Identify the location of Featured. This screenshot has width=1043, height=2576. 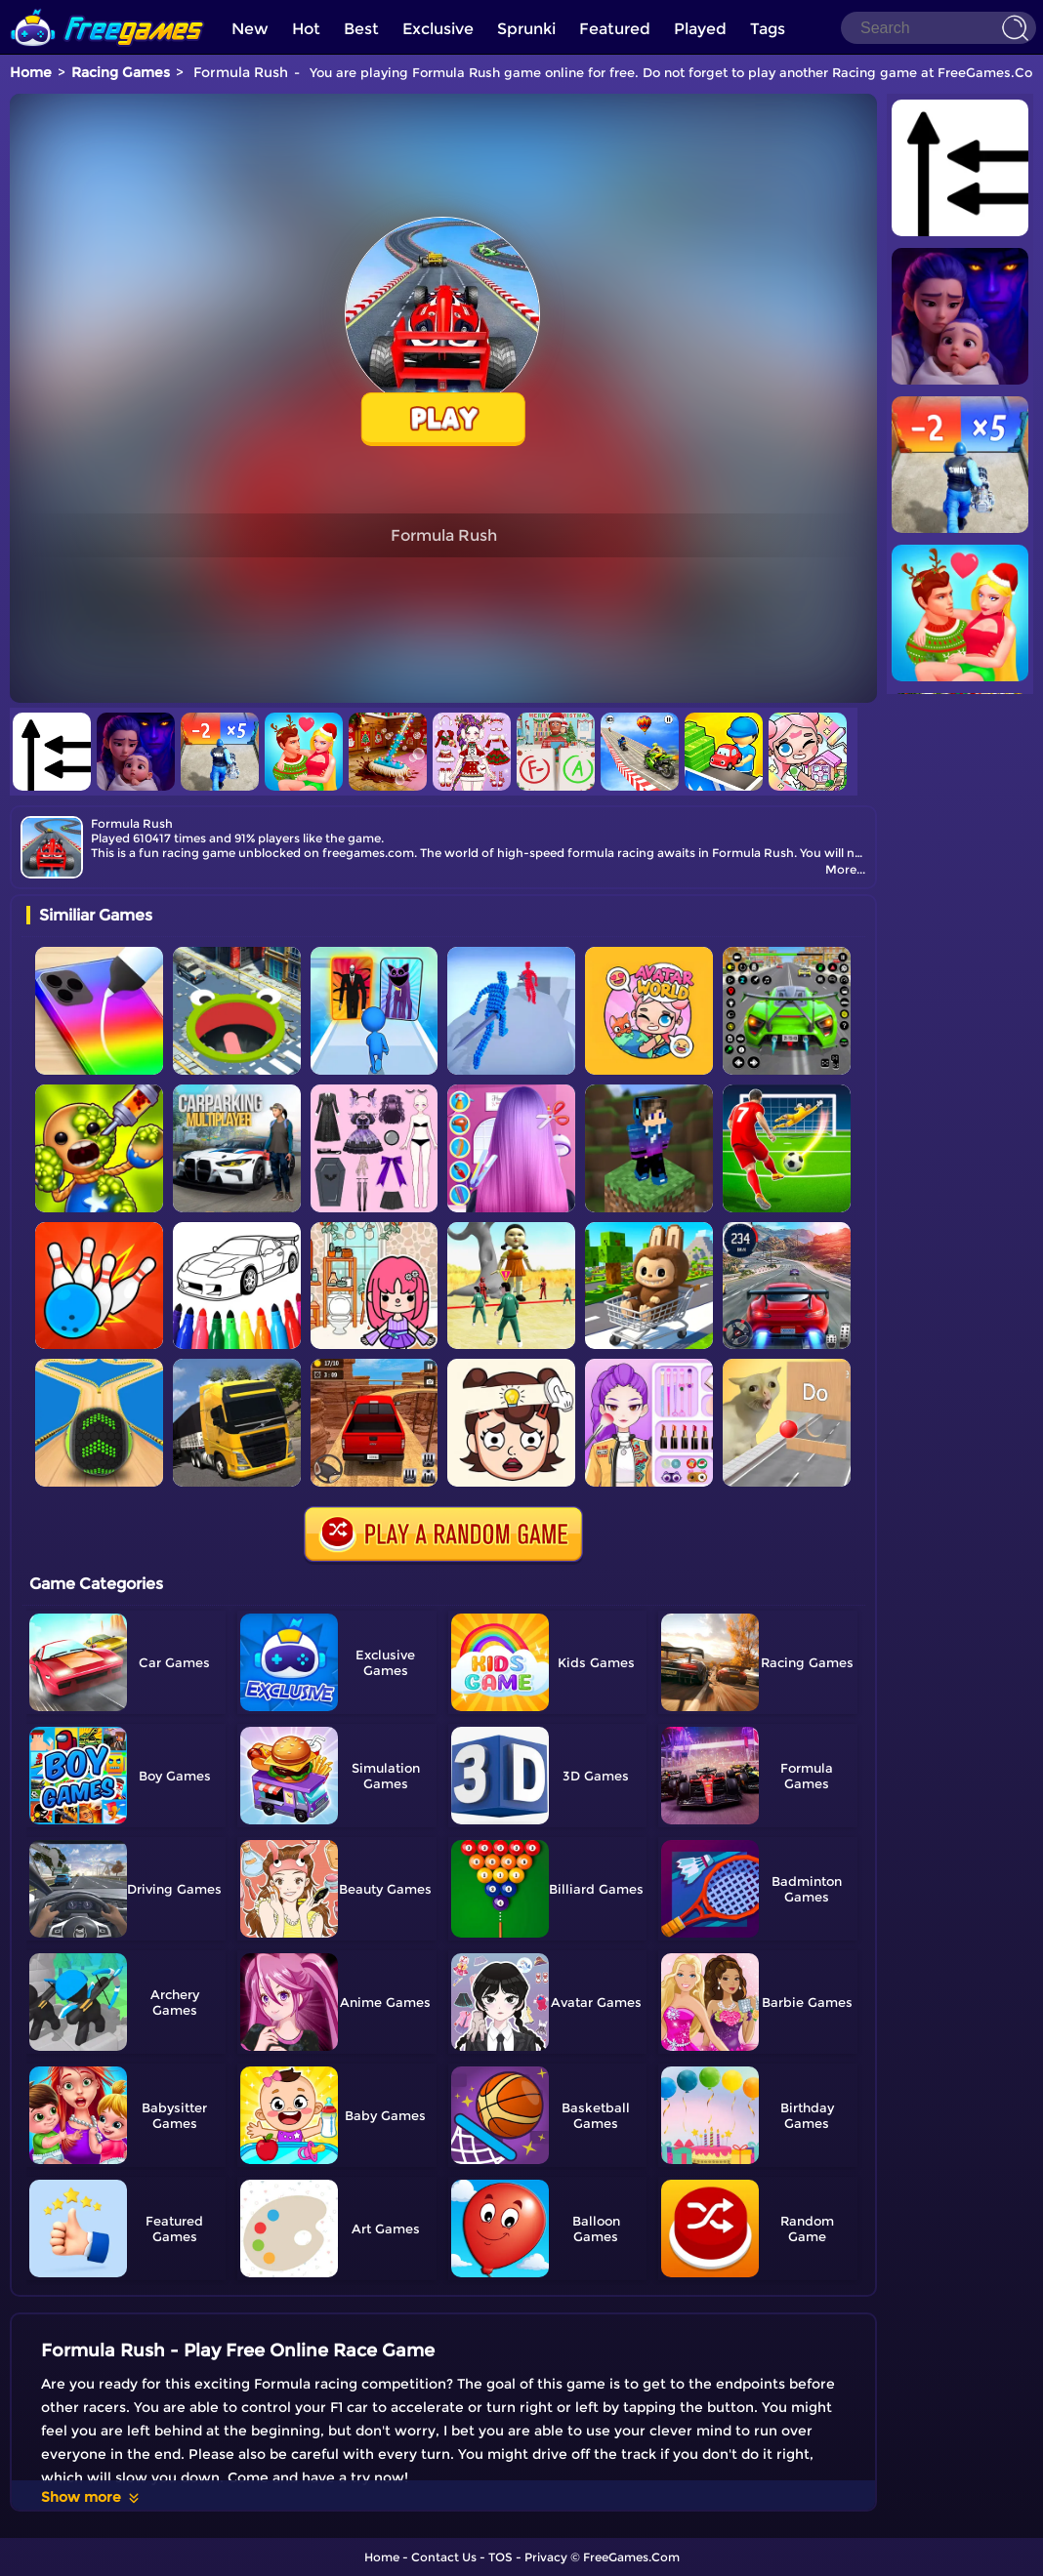
(614, 29).